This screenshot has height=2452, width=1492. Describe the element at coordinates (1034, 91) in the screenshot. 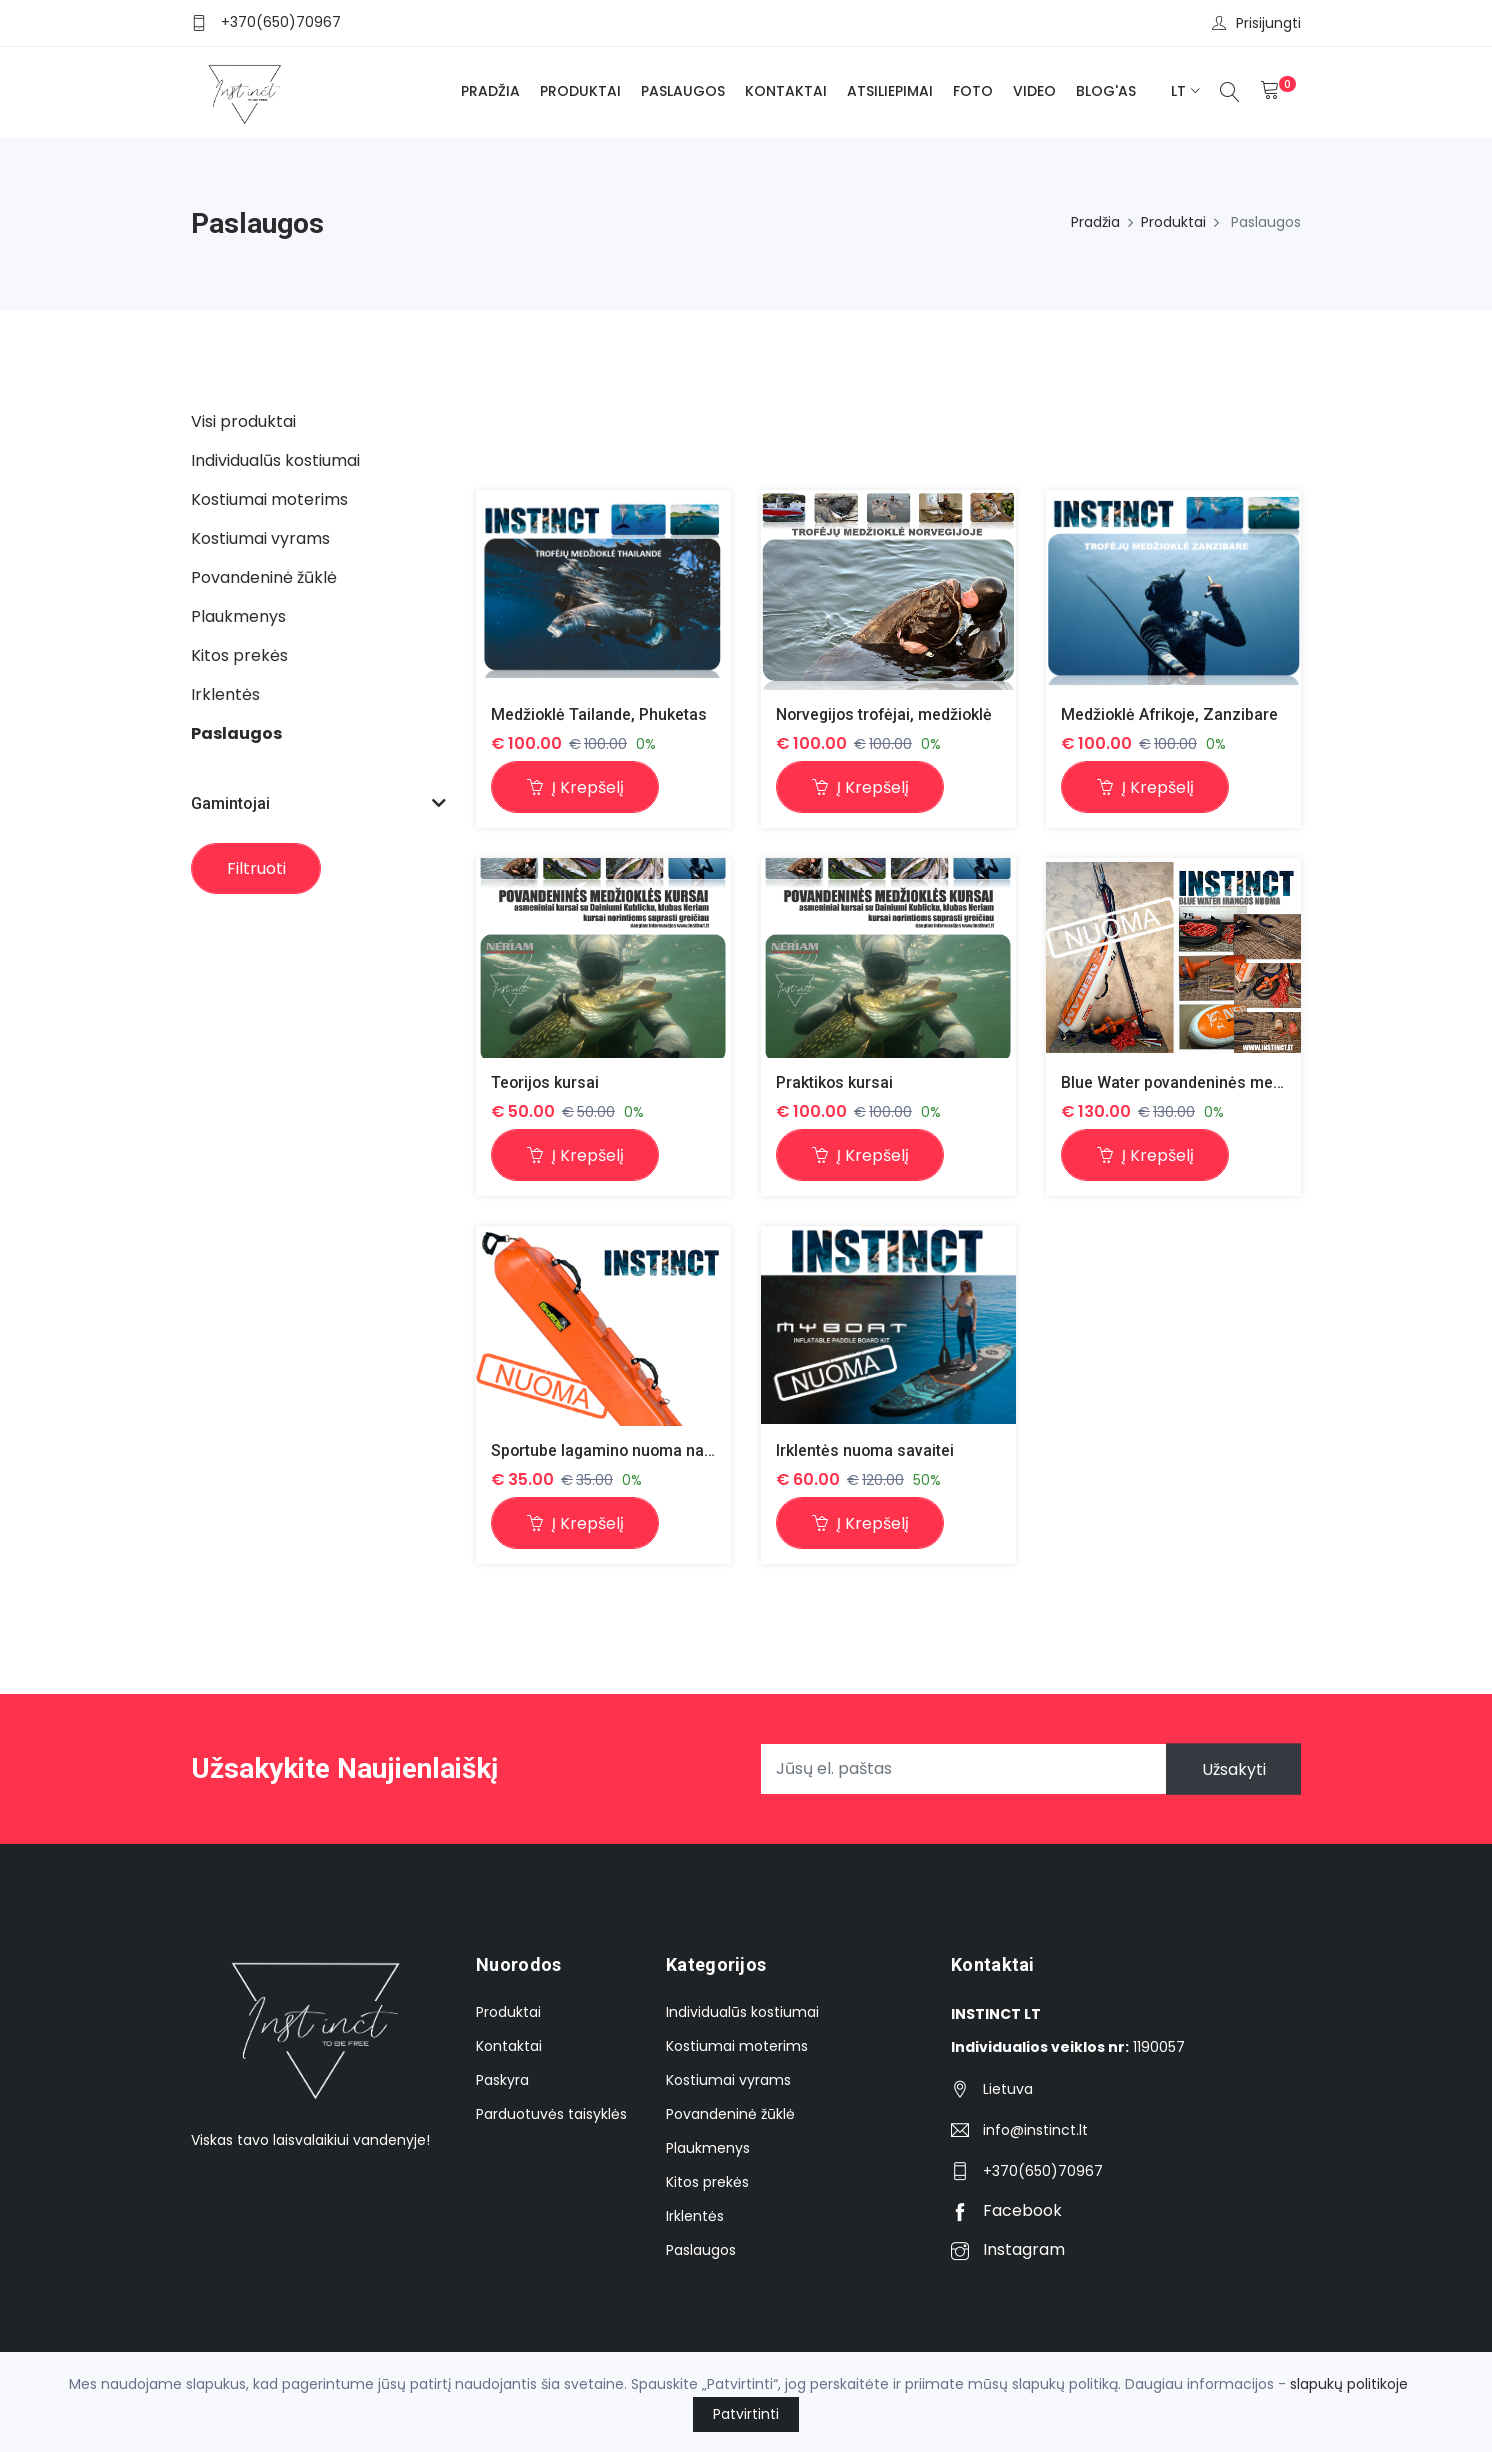

I see `Video` at that location.